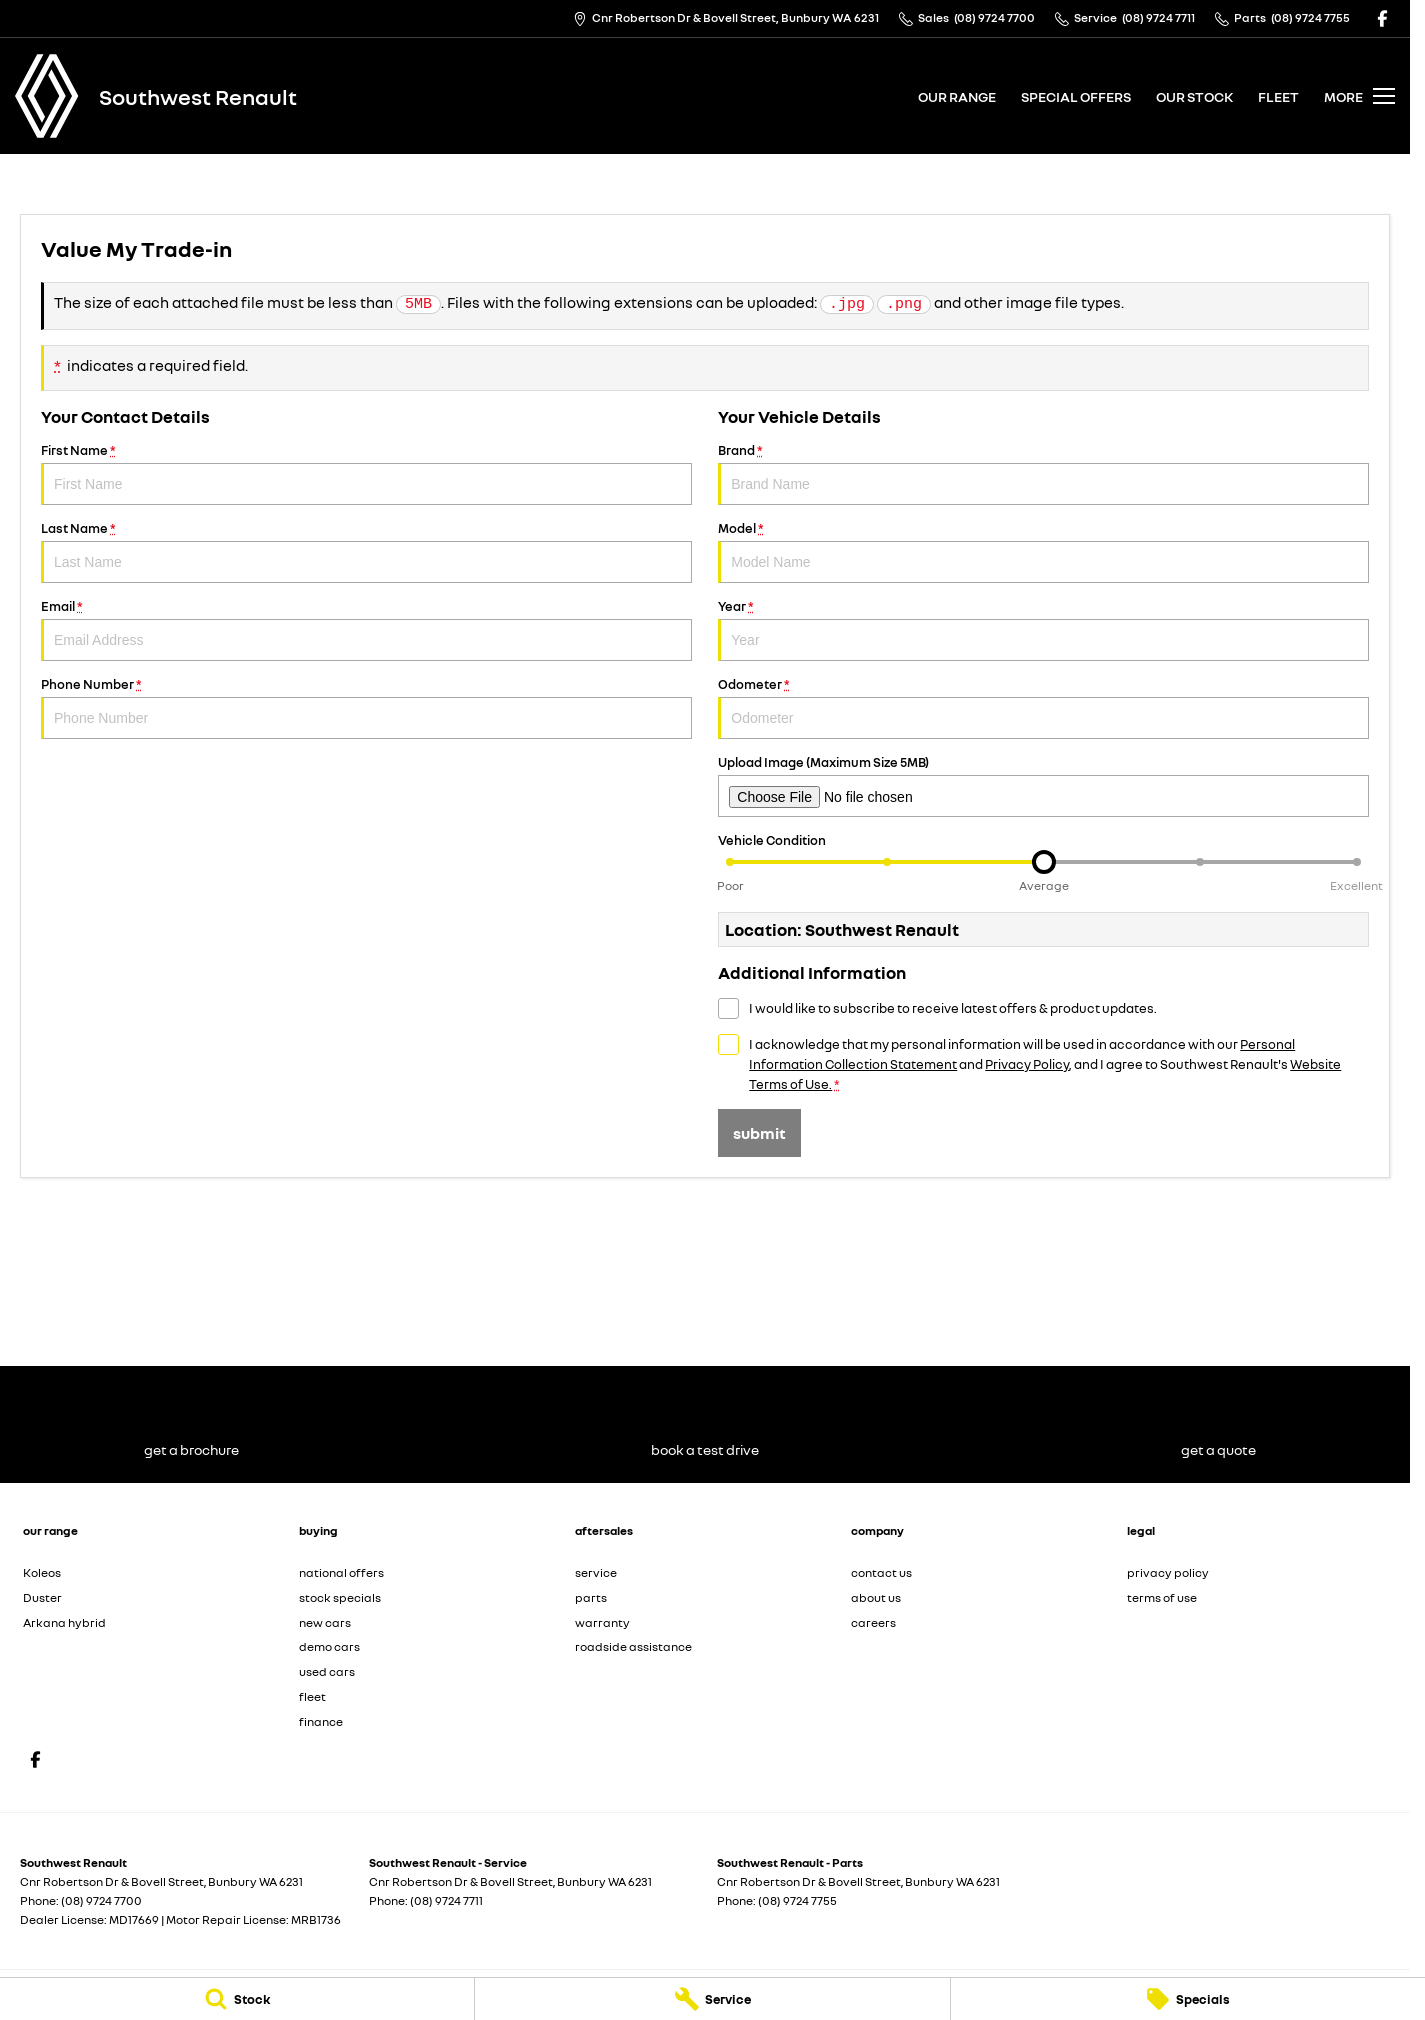 The width and height of the screenshot is (1425, 2020). What do you see at coordinates (1043, 629) in the screenshot?
I see `Year` at bounding box center [1043, 629].